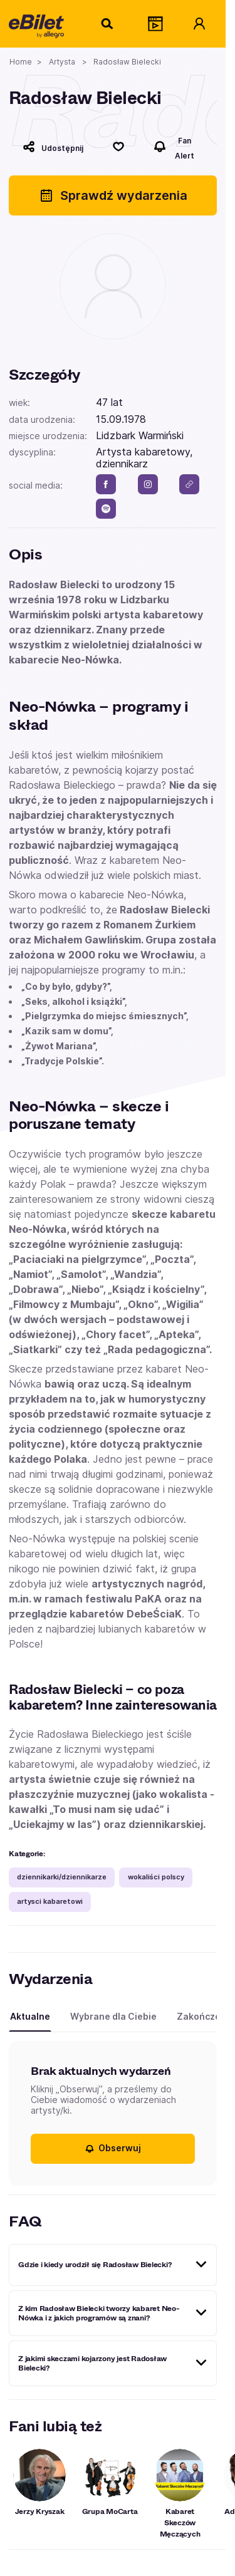 This screenshot has height=2576, width=235. Describe the element at coordinates (107, 24) in the screenshot. I see `[Szukaj]` at that location.